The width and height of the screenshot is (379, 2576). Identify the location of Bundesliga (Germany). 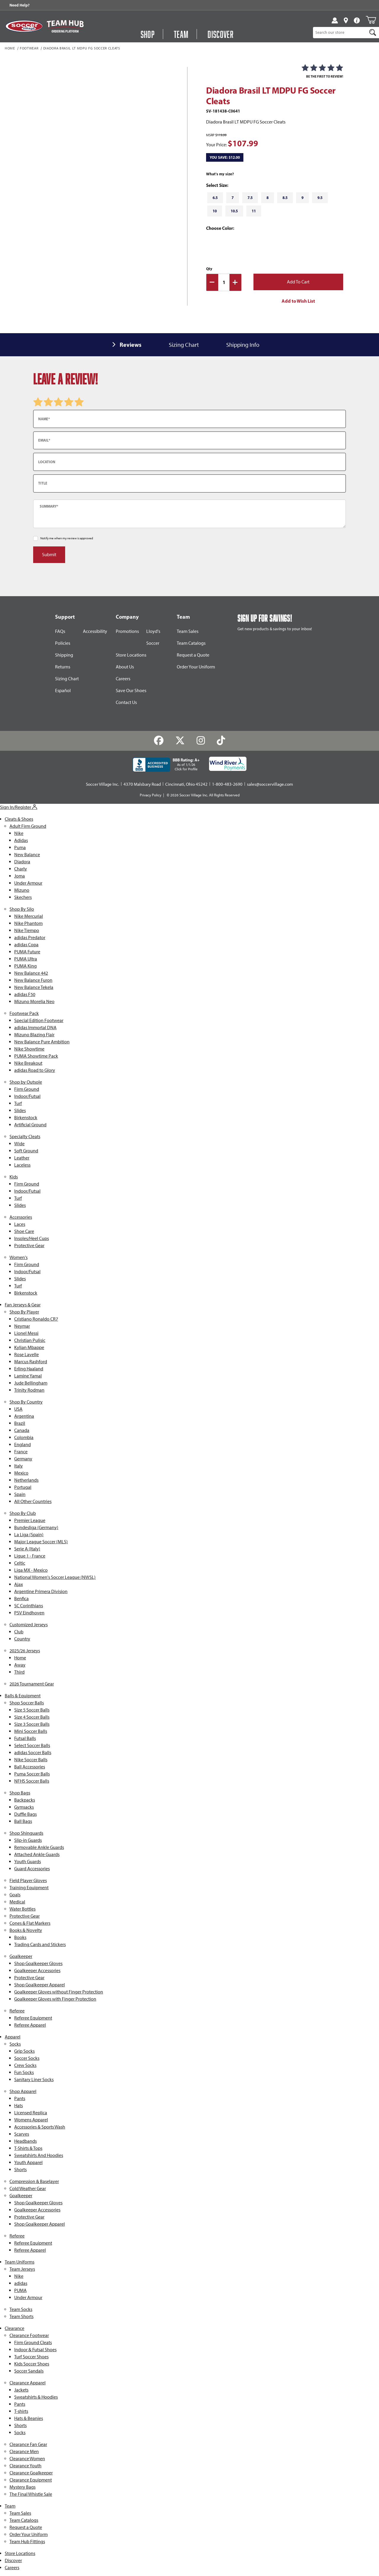
(36, 1527).